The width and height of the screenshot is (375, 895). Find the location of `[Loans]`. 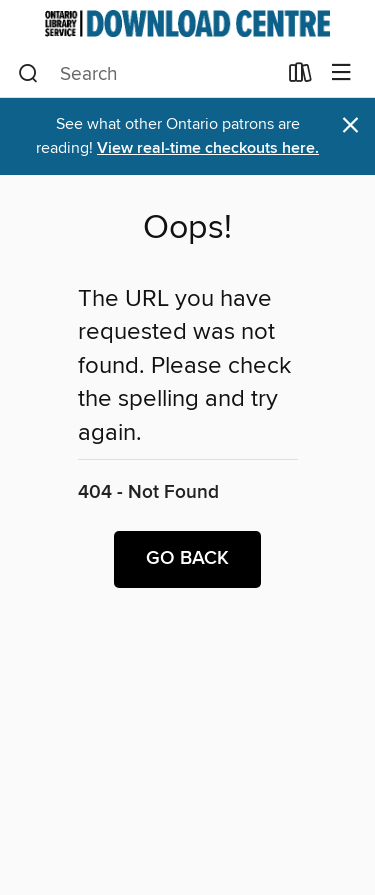

[Loans] is located at coordinates (300, 77).